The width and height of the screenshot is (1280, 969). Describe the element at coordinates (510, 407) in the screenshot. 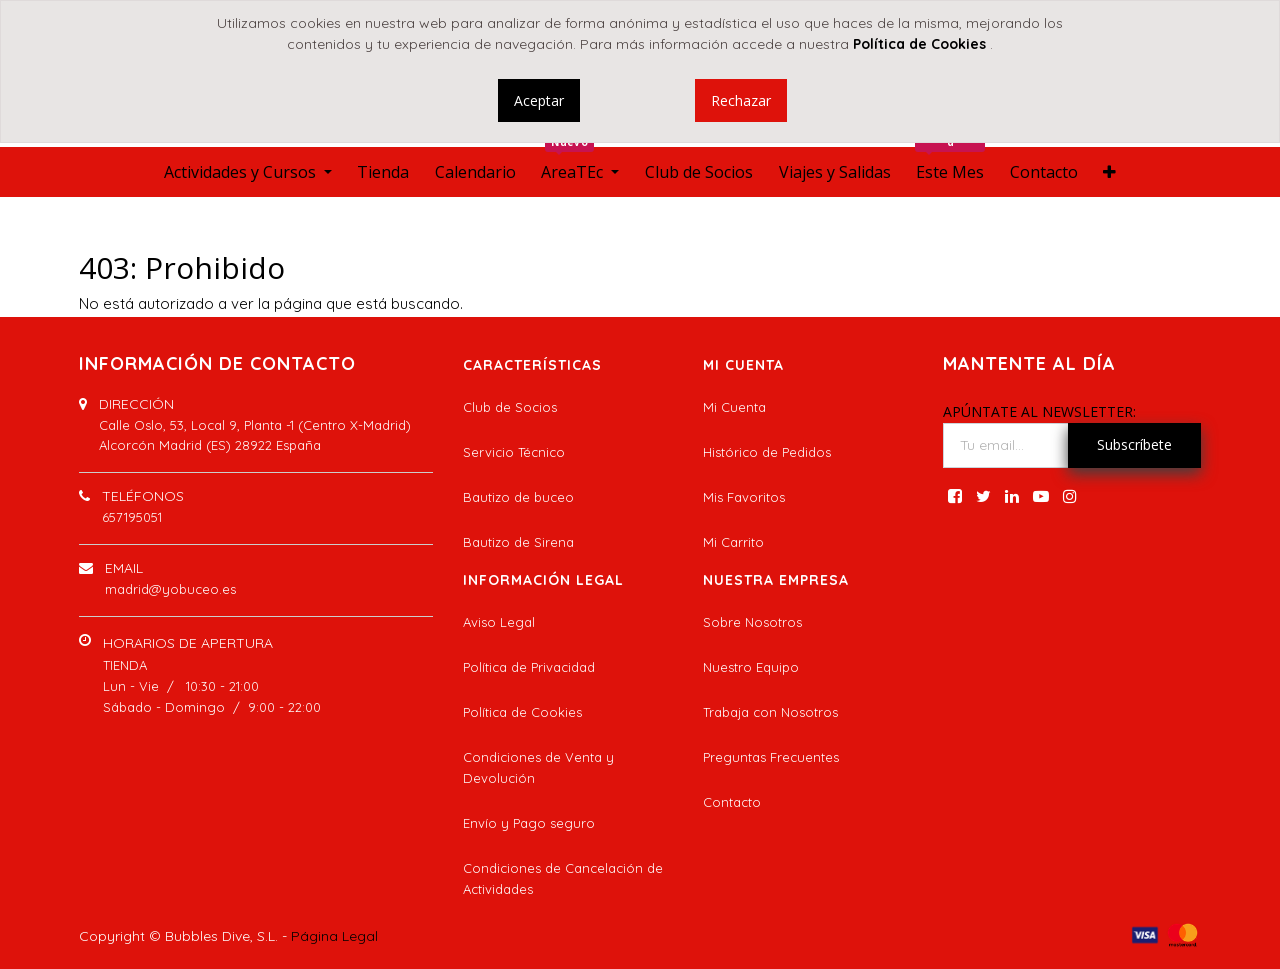

I see `Club de Socios` at that location.